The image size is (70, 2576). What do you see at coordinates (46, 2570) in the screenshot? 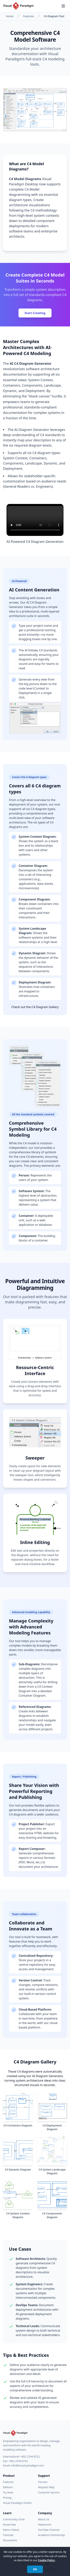
I see `Privacy Statement` at bounding box center [46, 2570].